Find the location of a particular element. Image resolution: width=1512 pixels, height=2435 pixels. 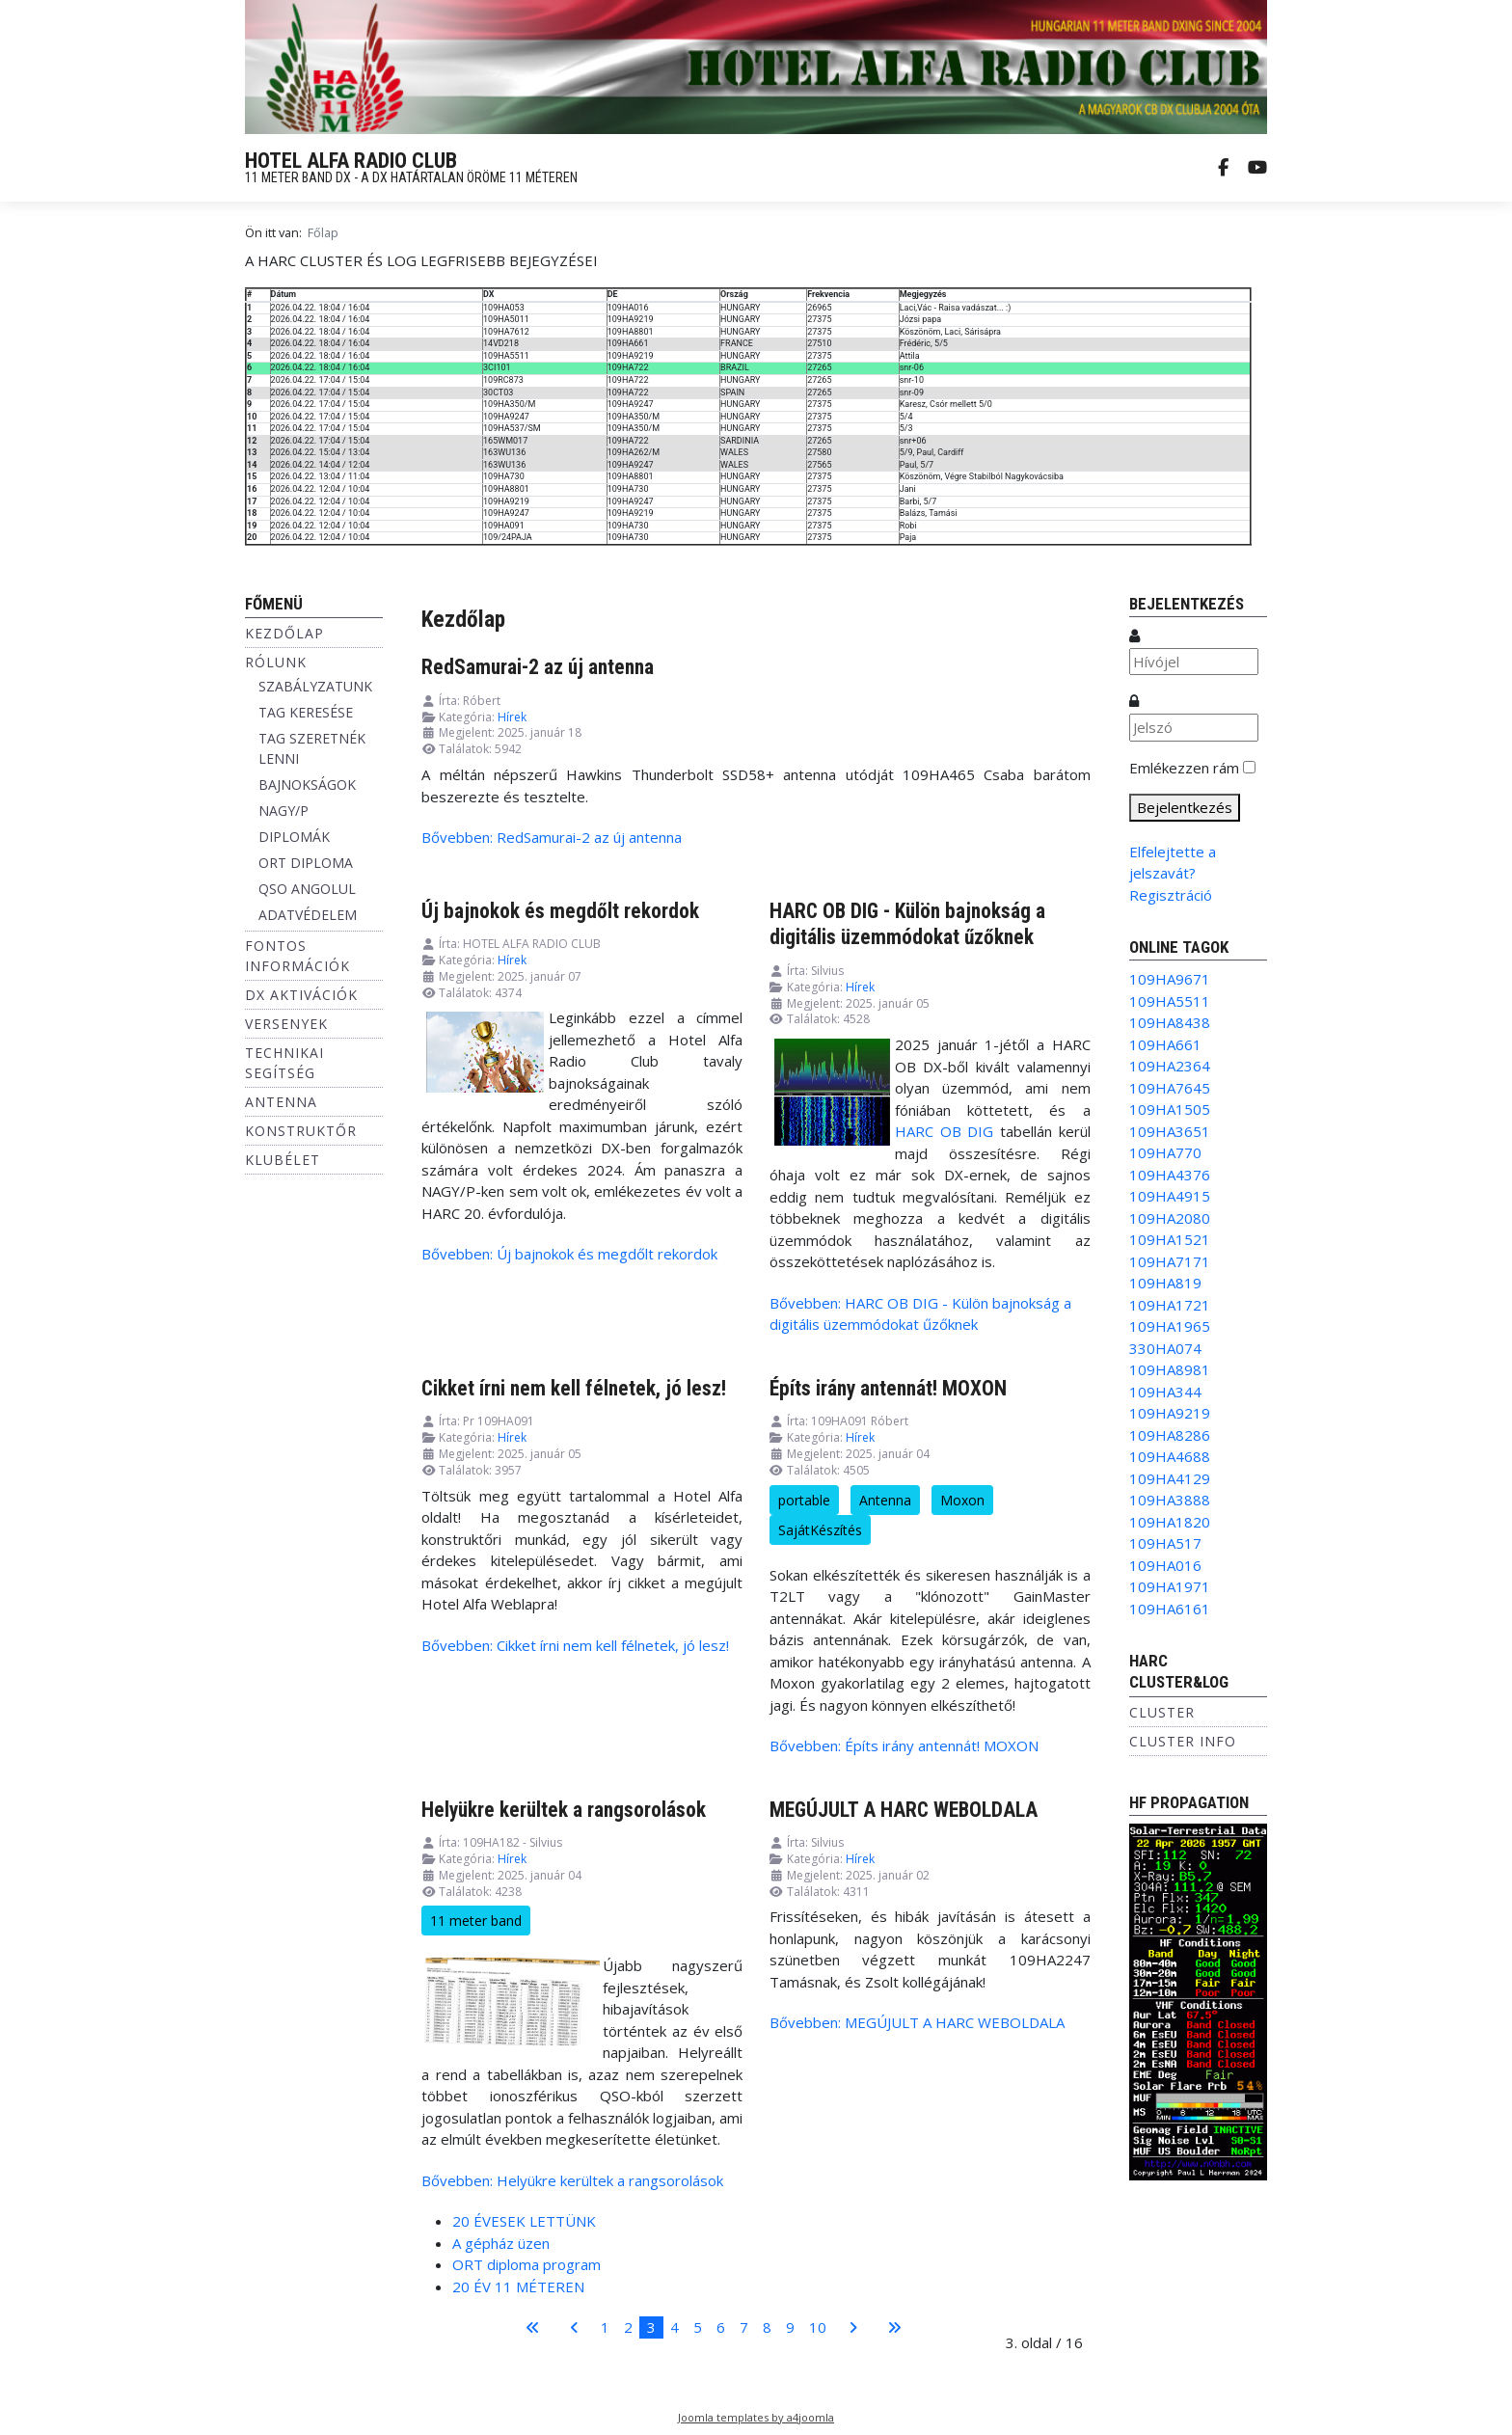

Antenna is located at coordinates (281, 1102).